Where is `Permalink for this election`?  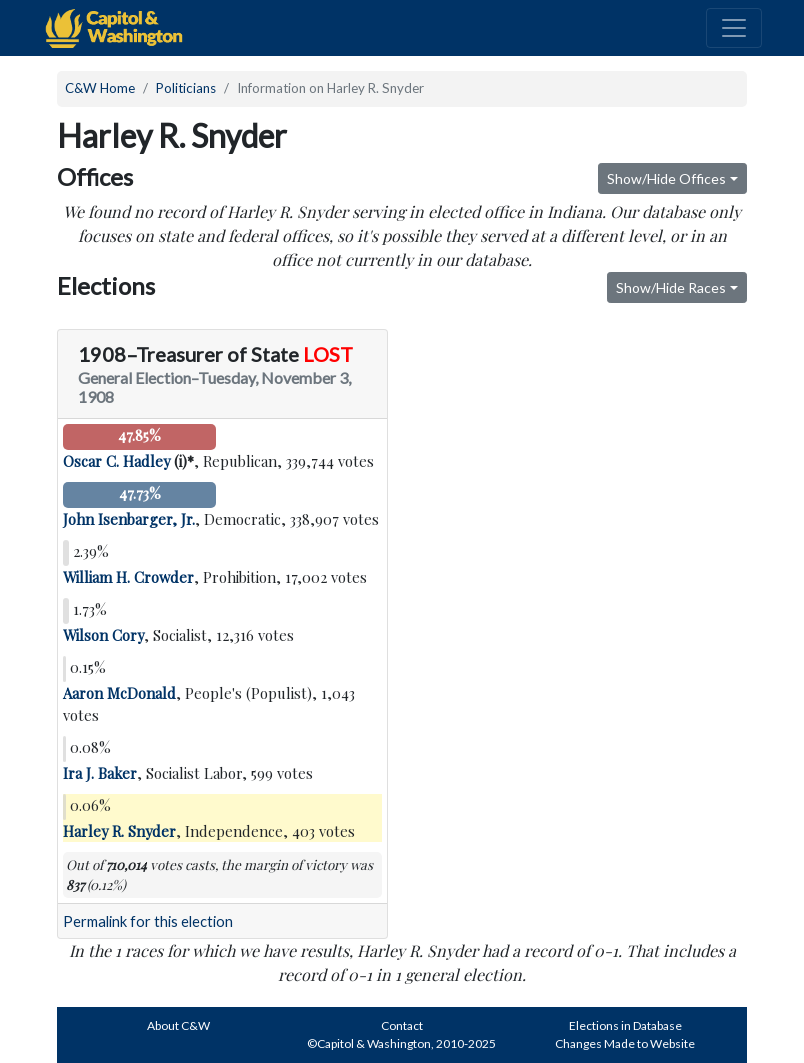
Permalink for this election is located at coordinates (148, 921).